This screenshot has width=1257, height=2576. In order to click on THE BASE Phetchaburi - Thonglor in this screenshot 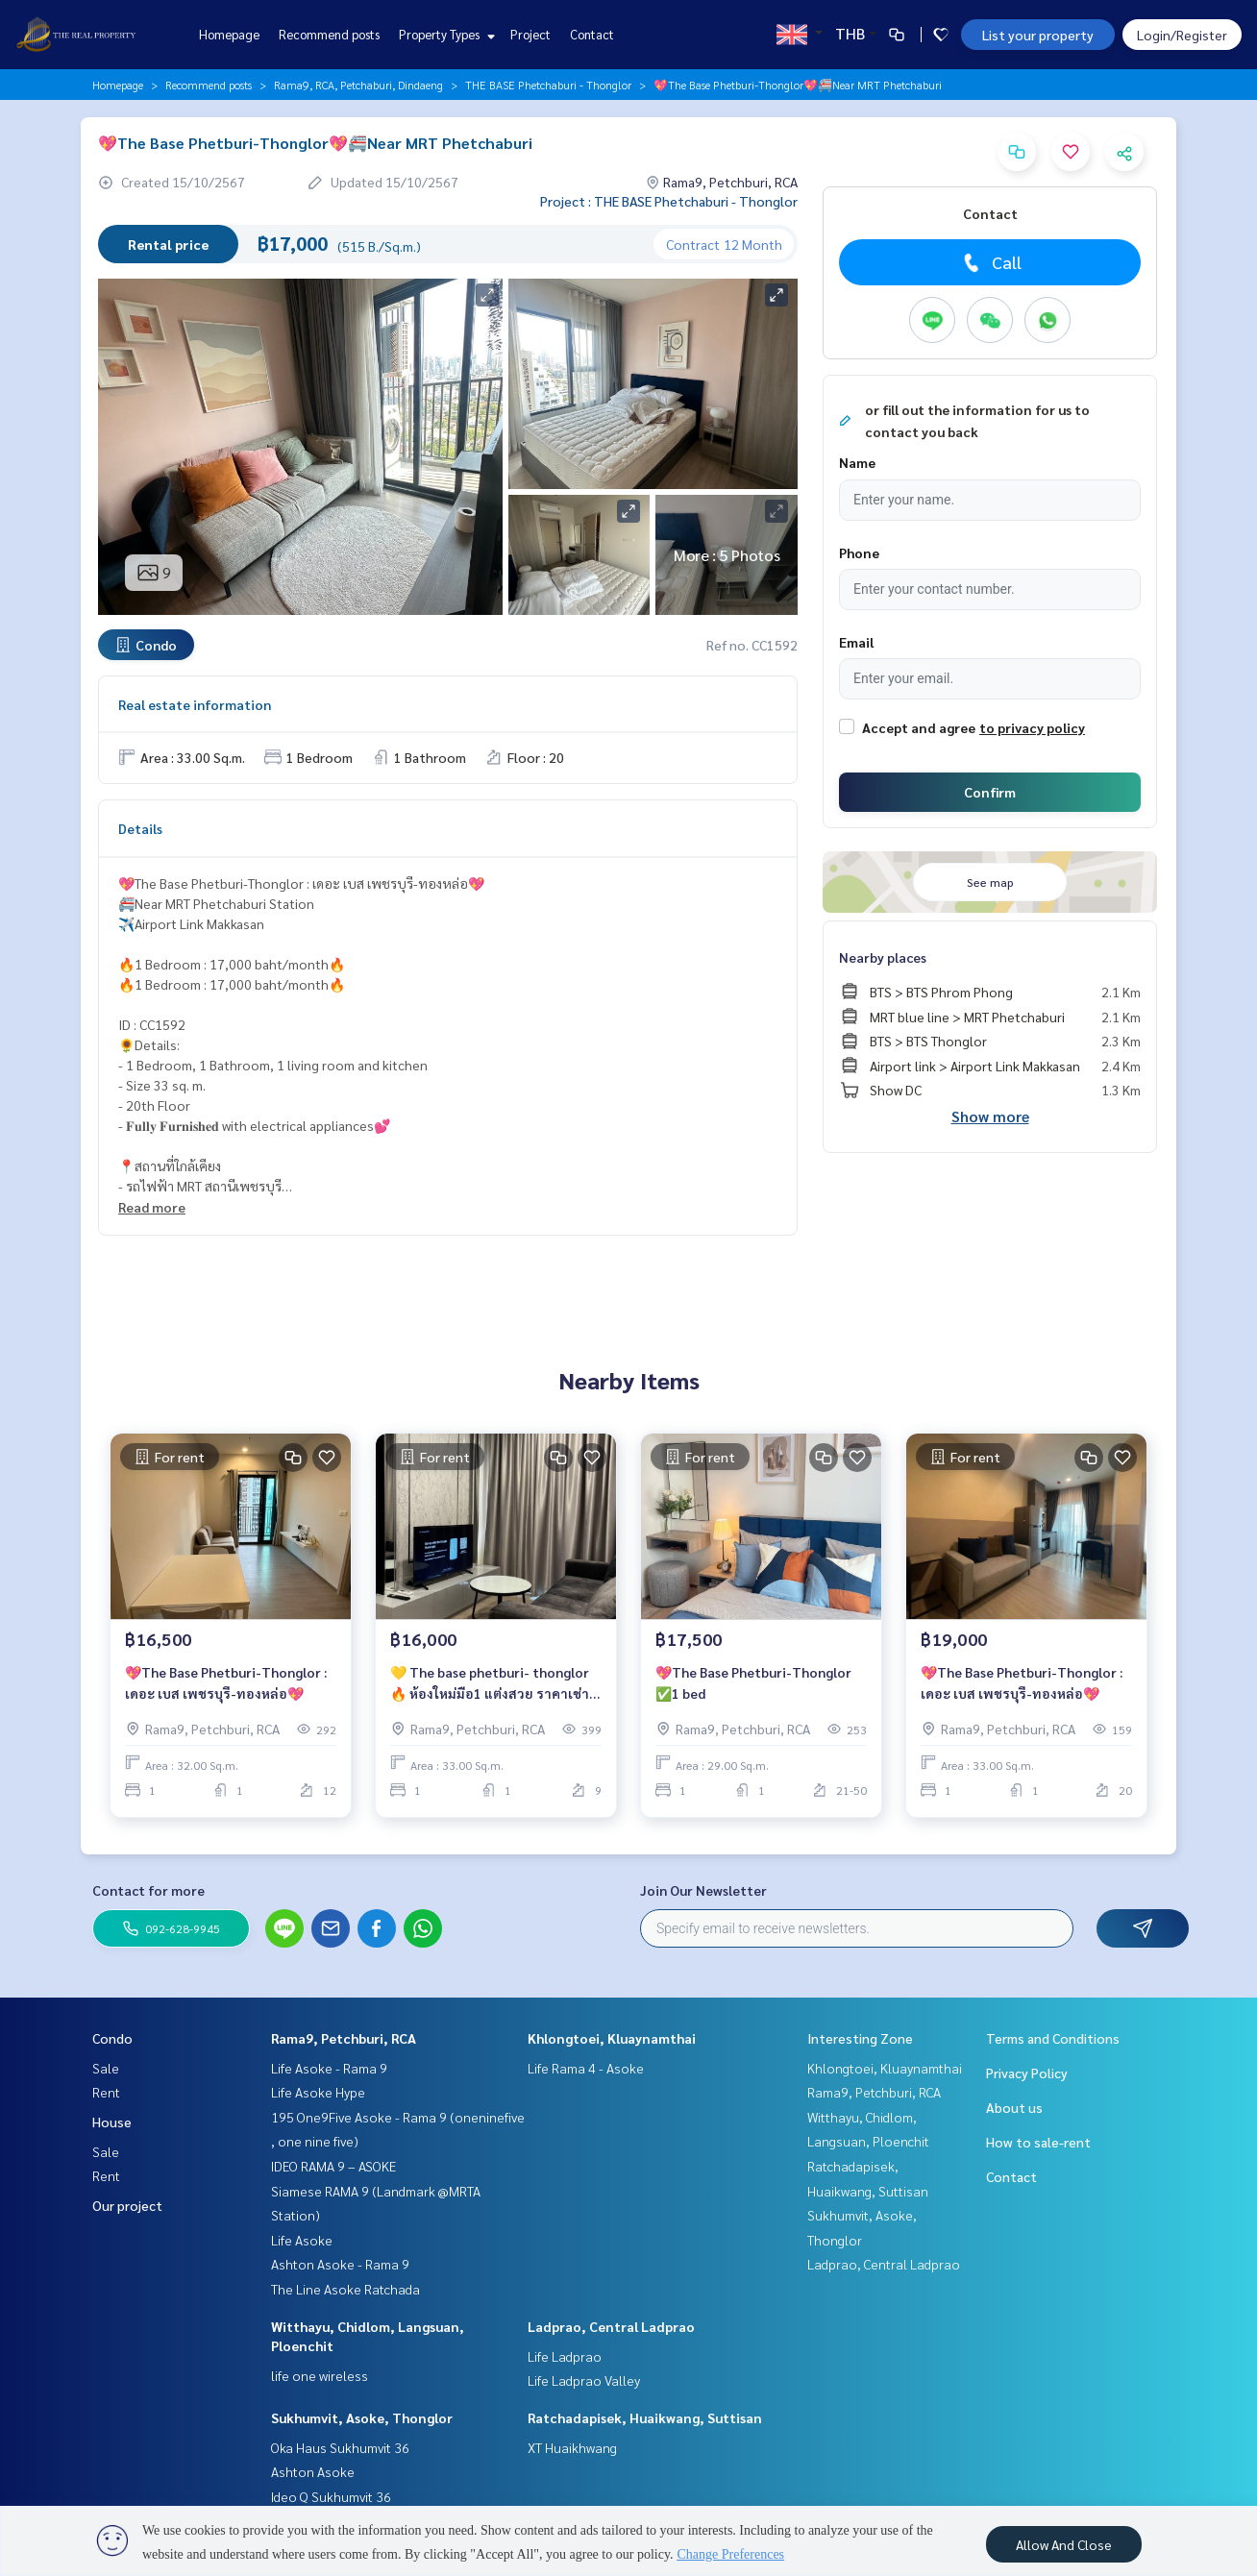, I will do `click(548, 84)`.